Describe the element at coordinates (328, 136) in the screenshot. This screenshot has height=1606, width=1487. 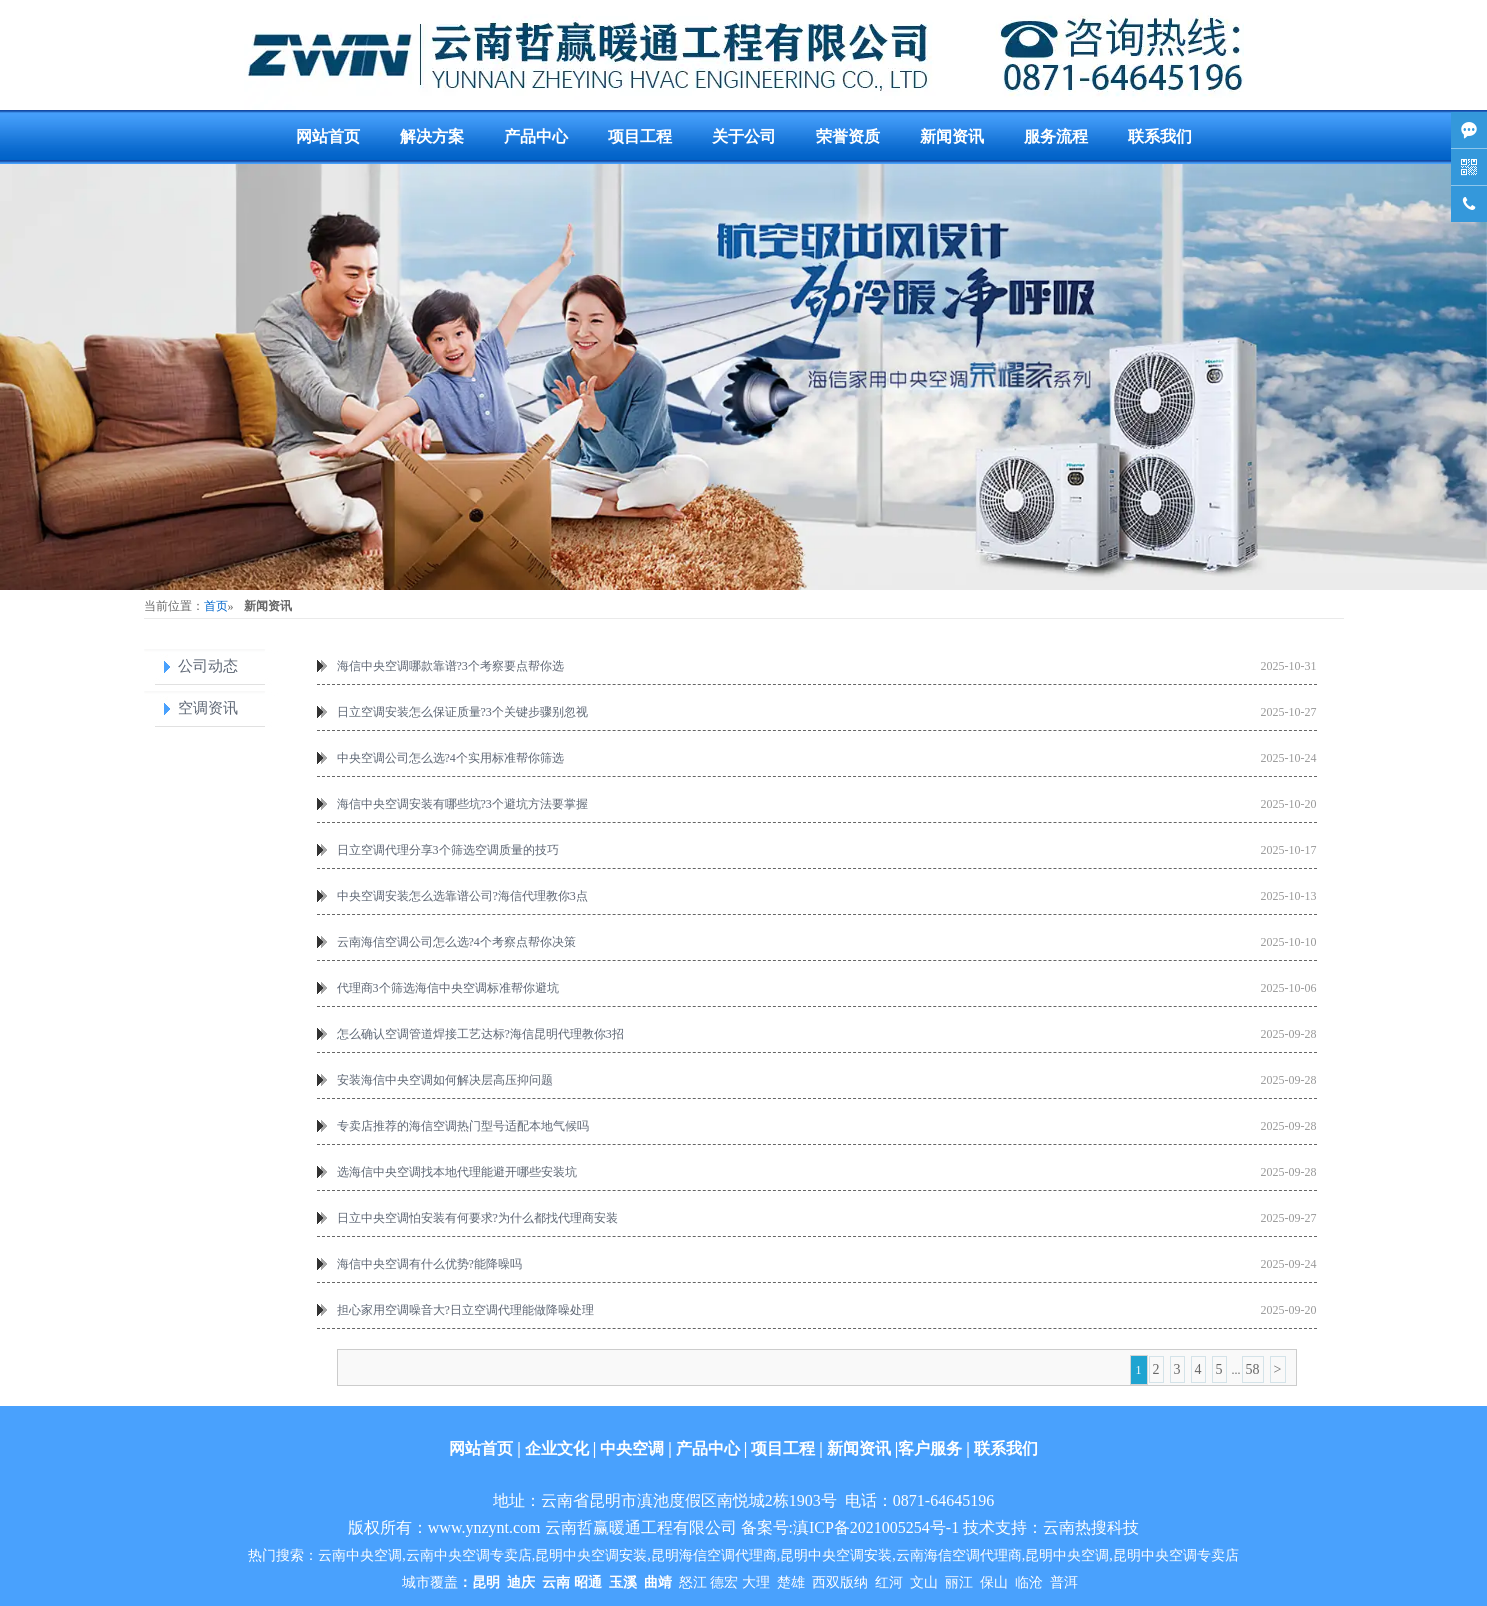
I see `网站首页` at that location.